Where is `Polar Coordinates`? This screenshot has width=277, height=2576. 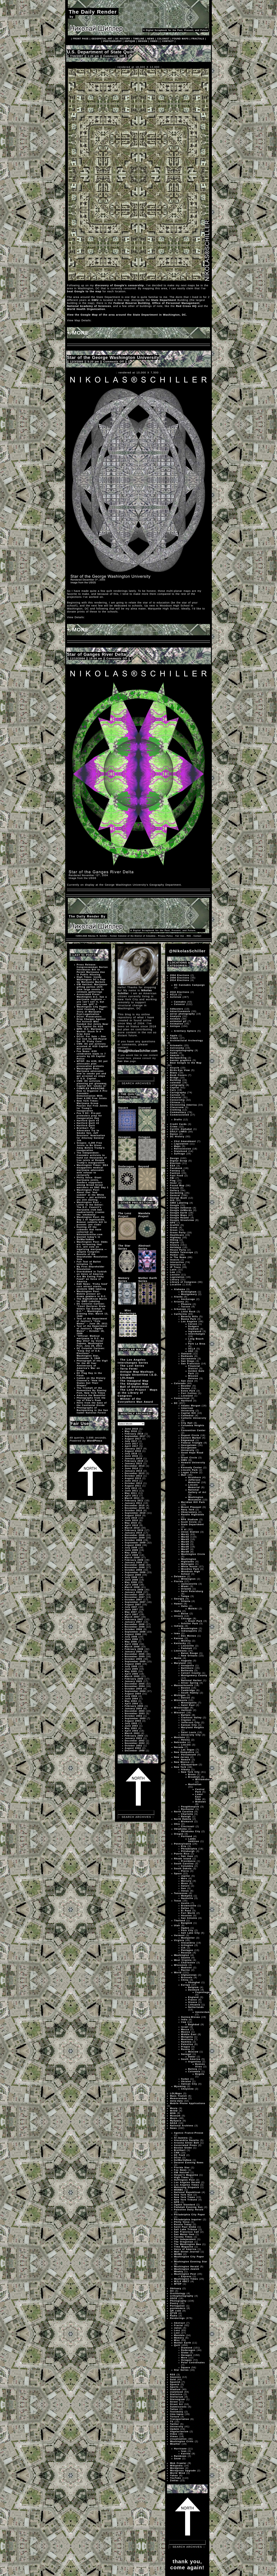
Polar Coordinates is located at coordinates (193, 2362).